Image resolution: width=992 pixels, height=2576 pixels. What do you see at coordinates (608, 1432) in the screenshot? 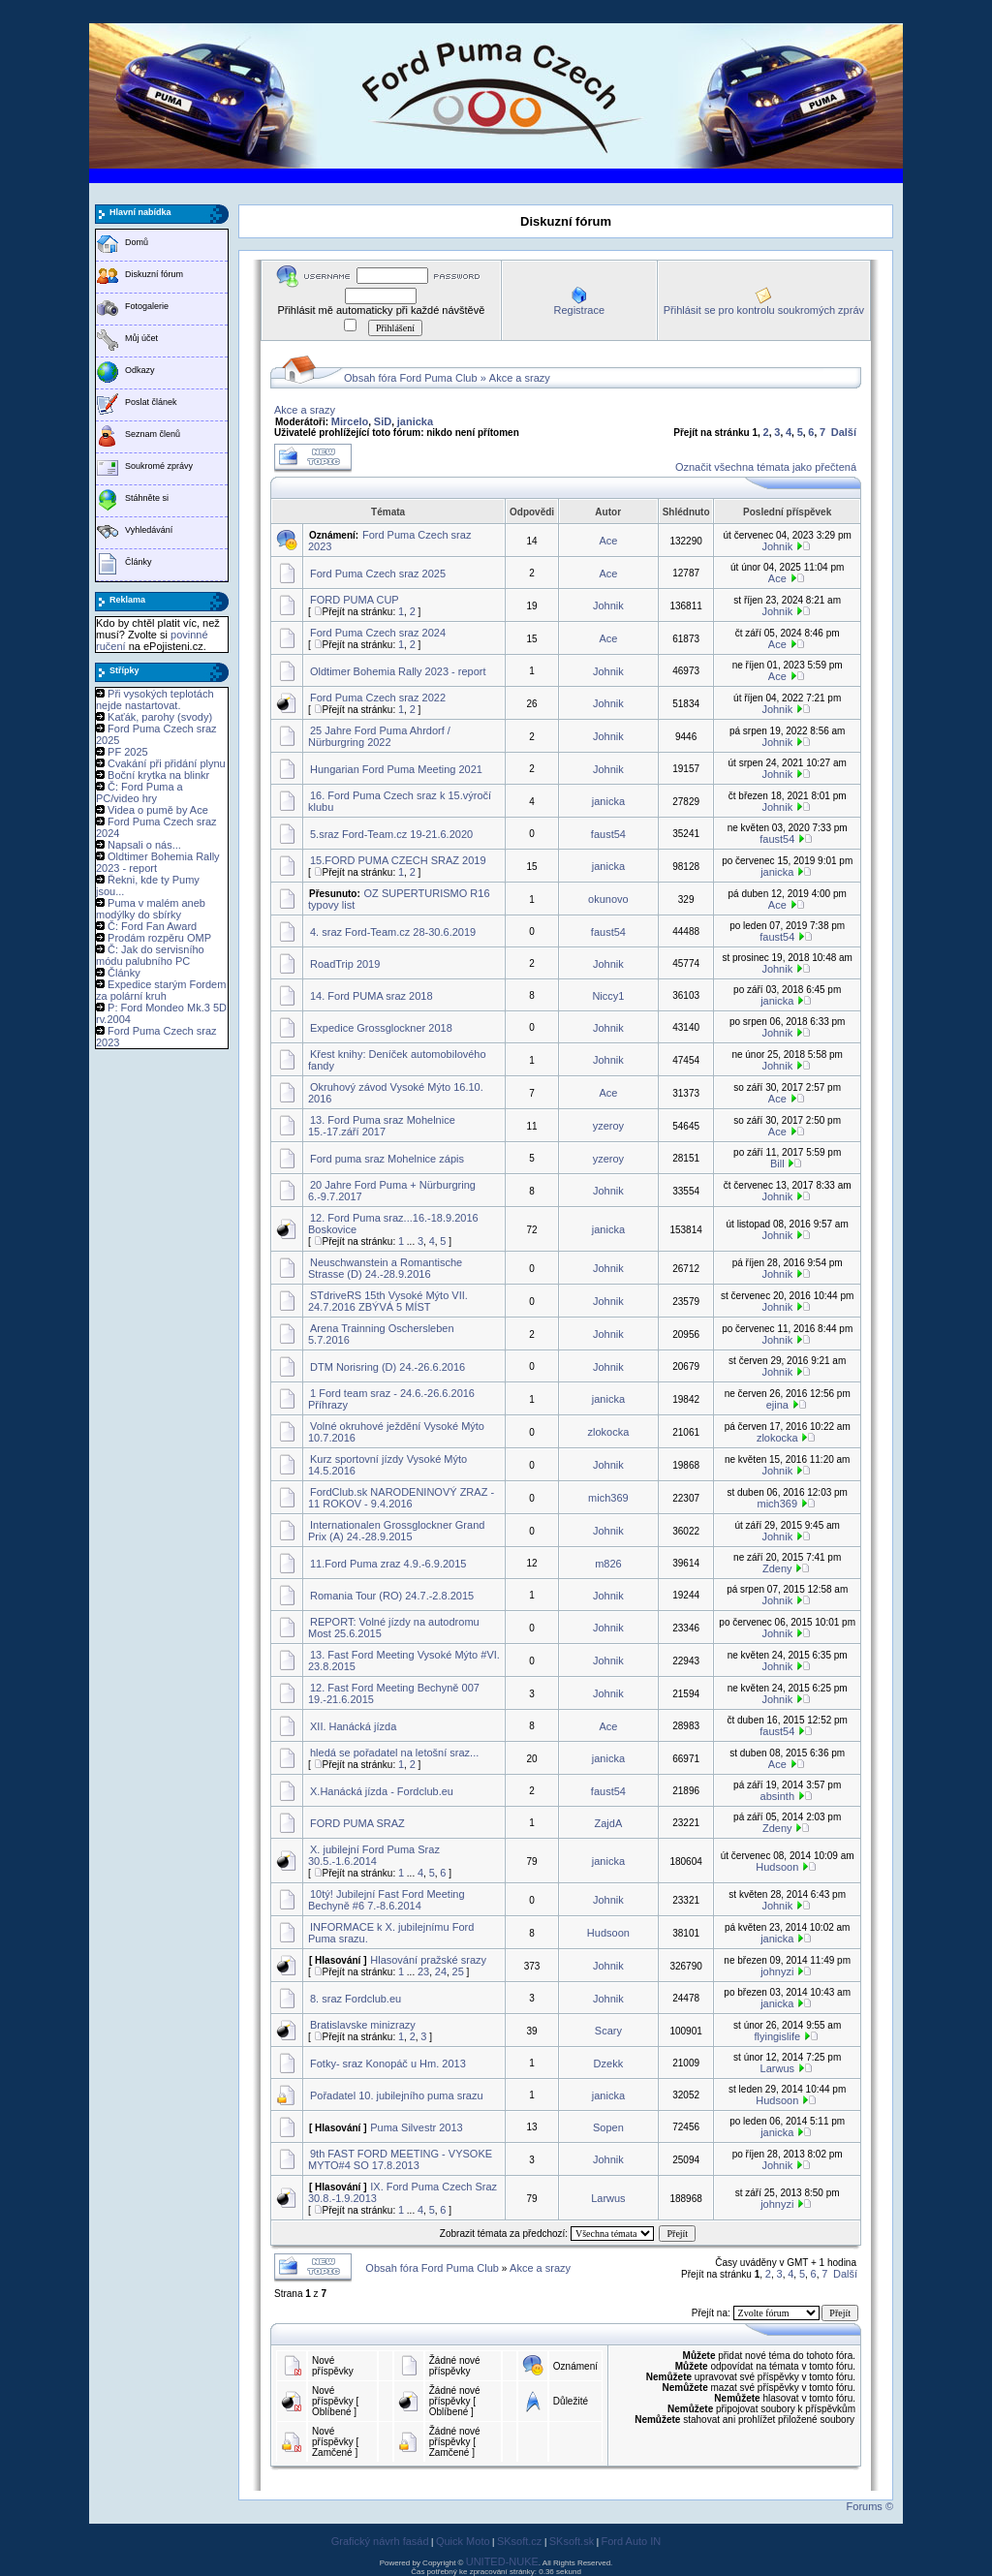
I see `zlokocka` at bounding box center [608, 1432].